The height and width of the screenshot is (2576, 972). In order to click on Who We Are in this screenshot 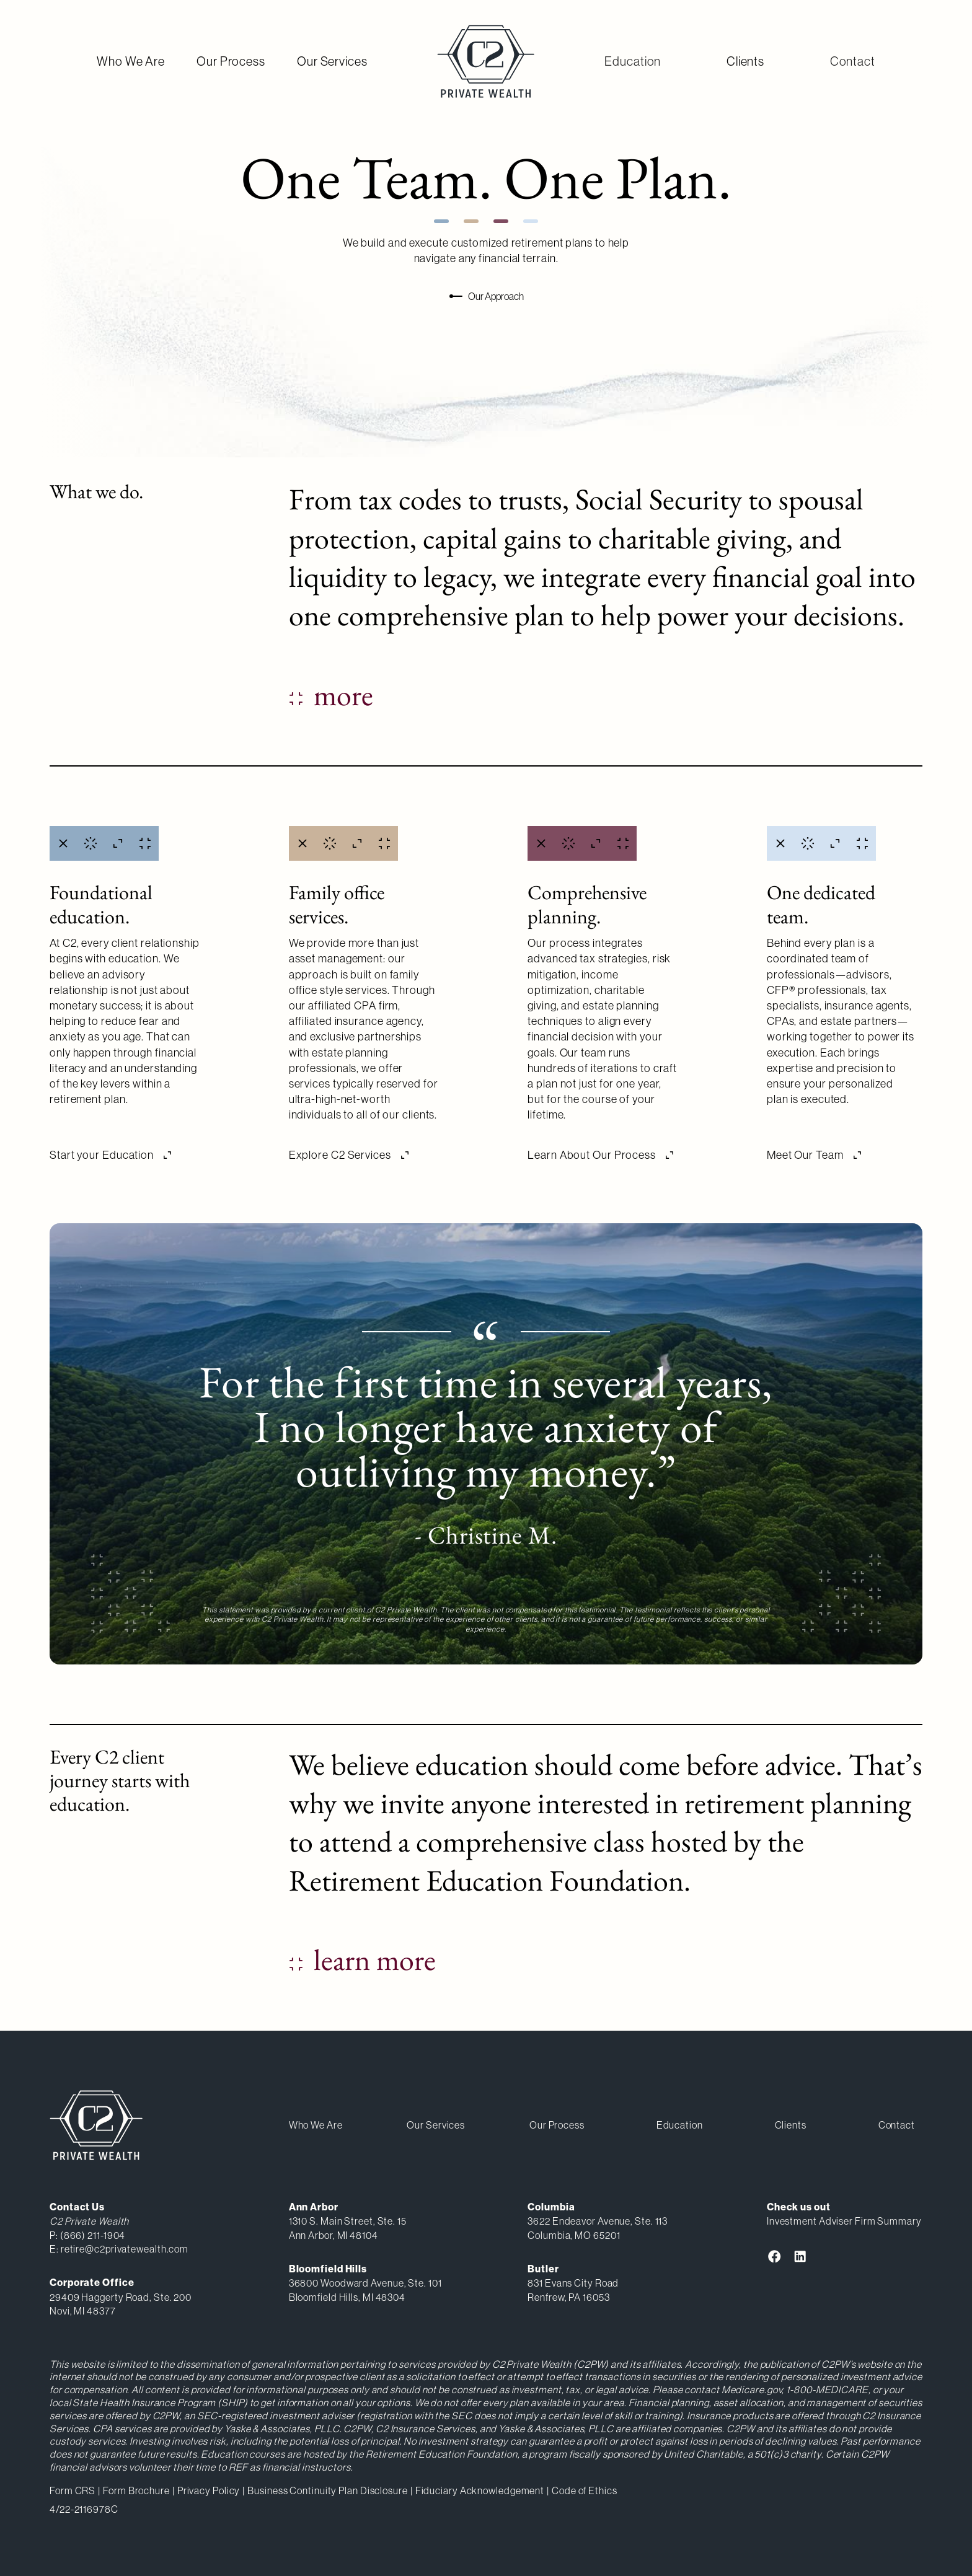, I will do `click(131, 61)`.